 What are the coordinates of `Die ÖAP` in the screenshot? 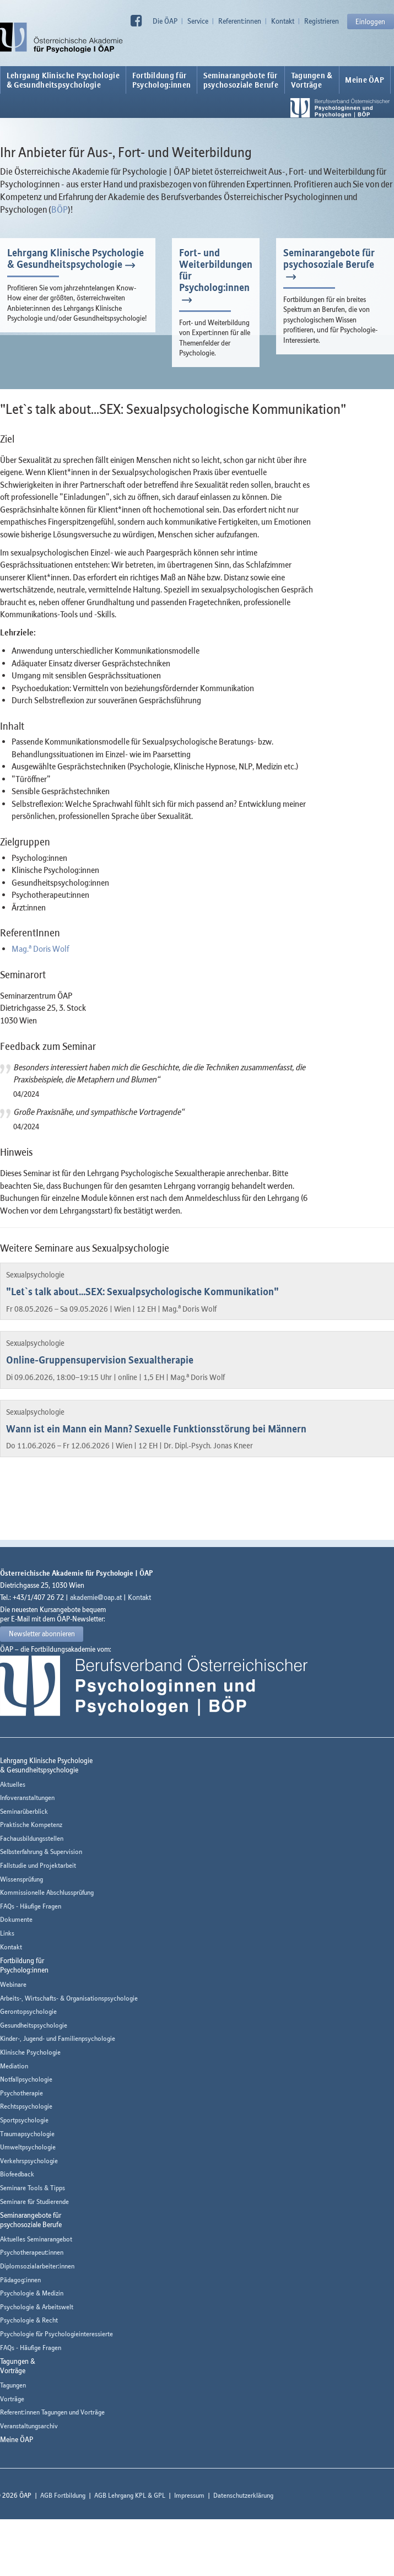 It's located at (165, 21).